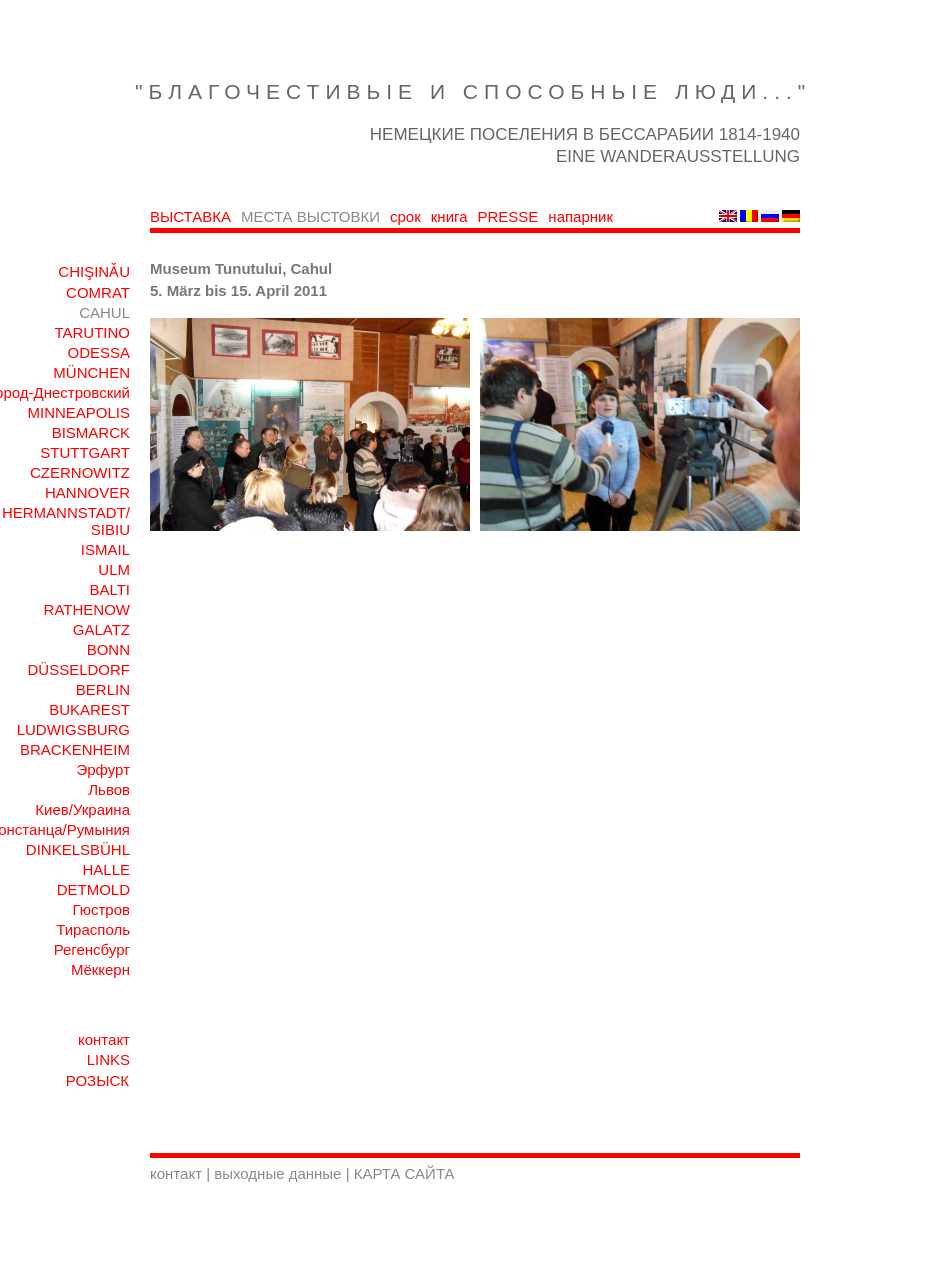  Describe the element at coordinates (104, 1039) in the screenshot. I see `контакт` at that location.